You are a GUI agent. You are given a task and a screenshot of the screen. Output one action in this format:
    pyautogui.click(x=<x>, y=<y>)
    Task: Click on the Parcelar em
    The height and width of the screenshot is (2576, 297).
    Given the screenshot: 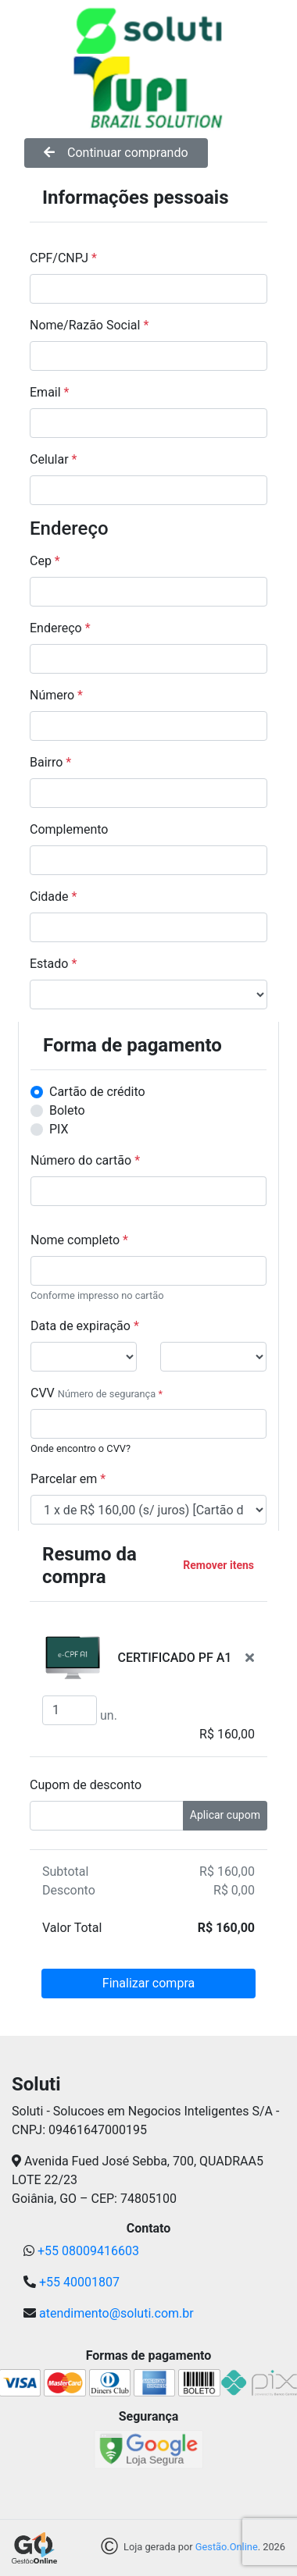 What is the action you would take?
    pyautogui.click(x=68, y=1478)
    